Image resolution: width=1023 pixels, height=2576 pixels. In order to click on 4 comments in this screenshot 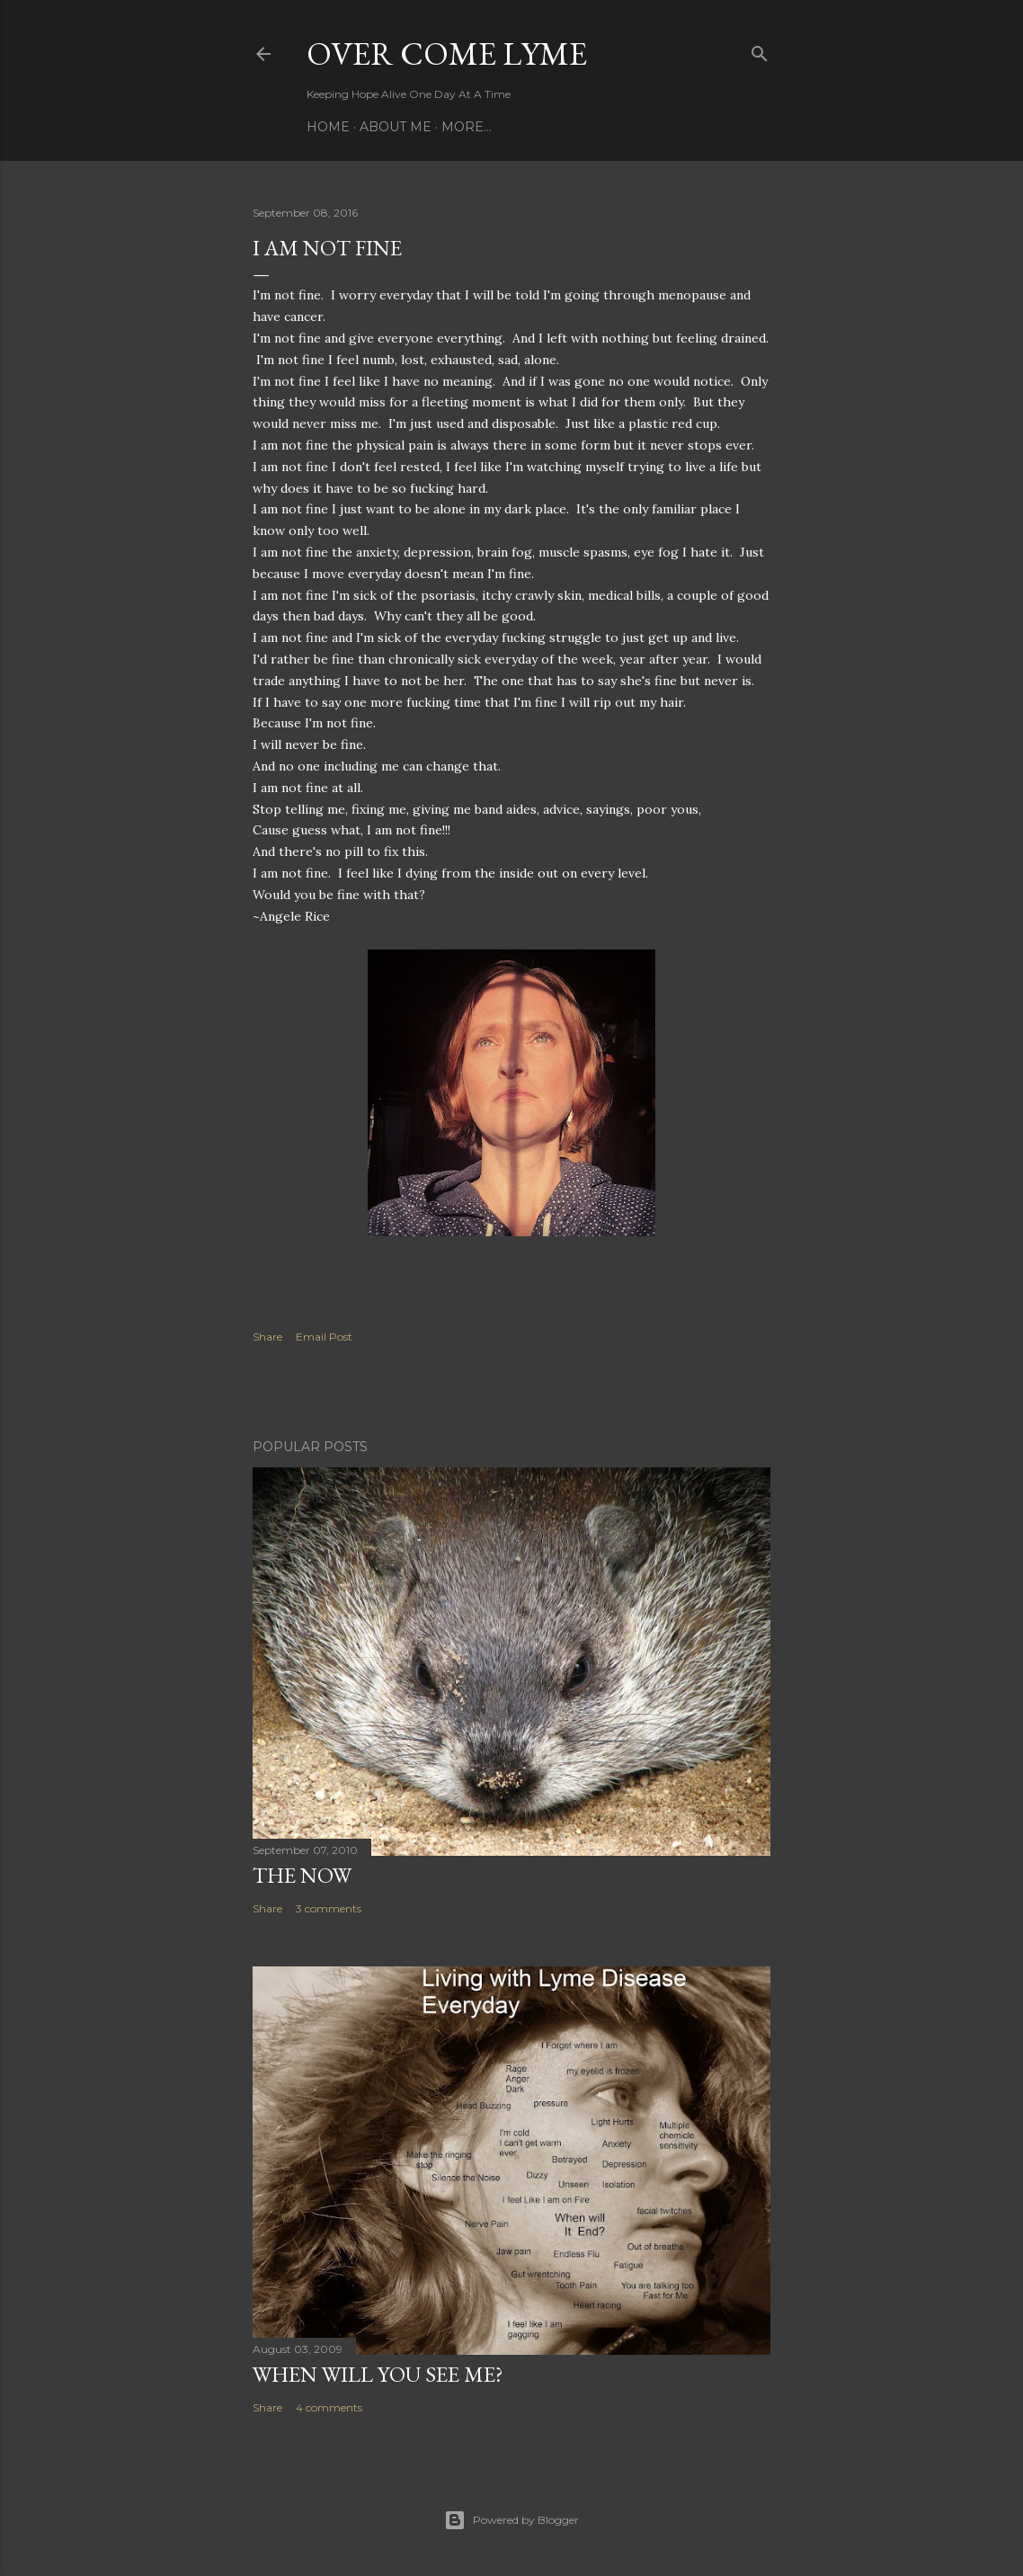, I will do `click(329, 2407)`.